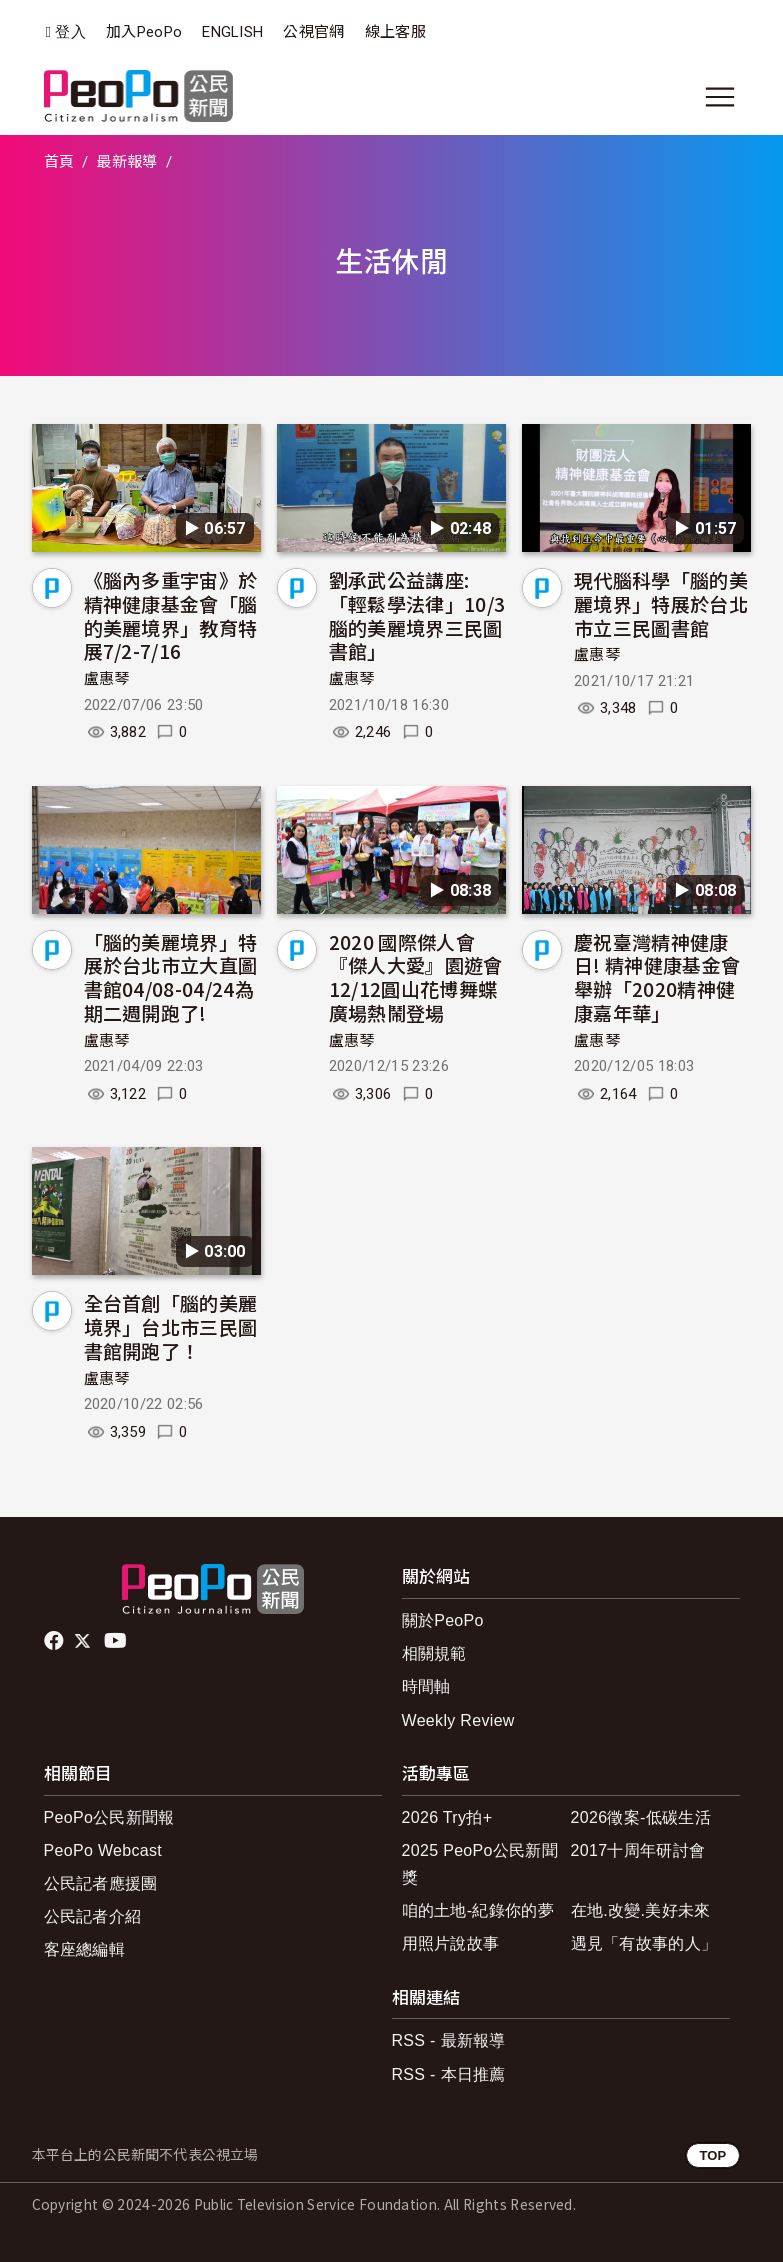 The height and width of the screenshot is (2262, 783). What do you see at coordinates (144, 32) in the screenshot?
I see `加入PeoPo` at bounding box center [144, 32].